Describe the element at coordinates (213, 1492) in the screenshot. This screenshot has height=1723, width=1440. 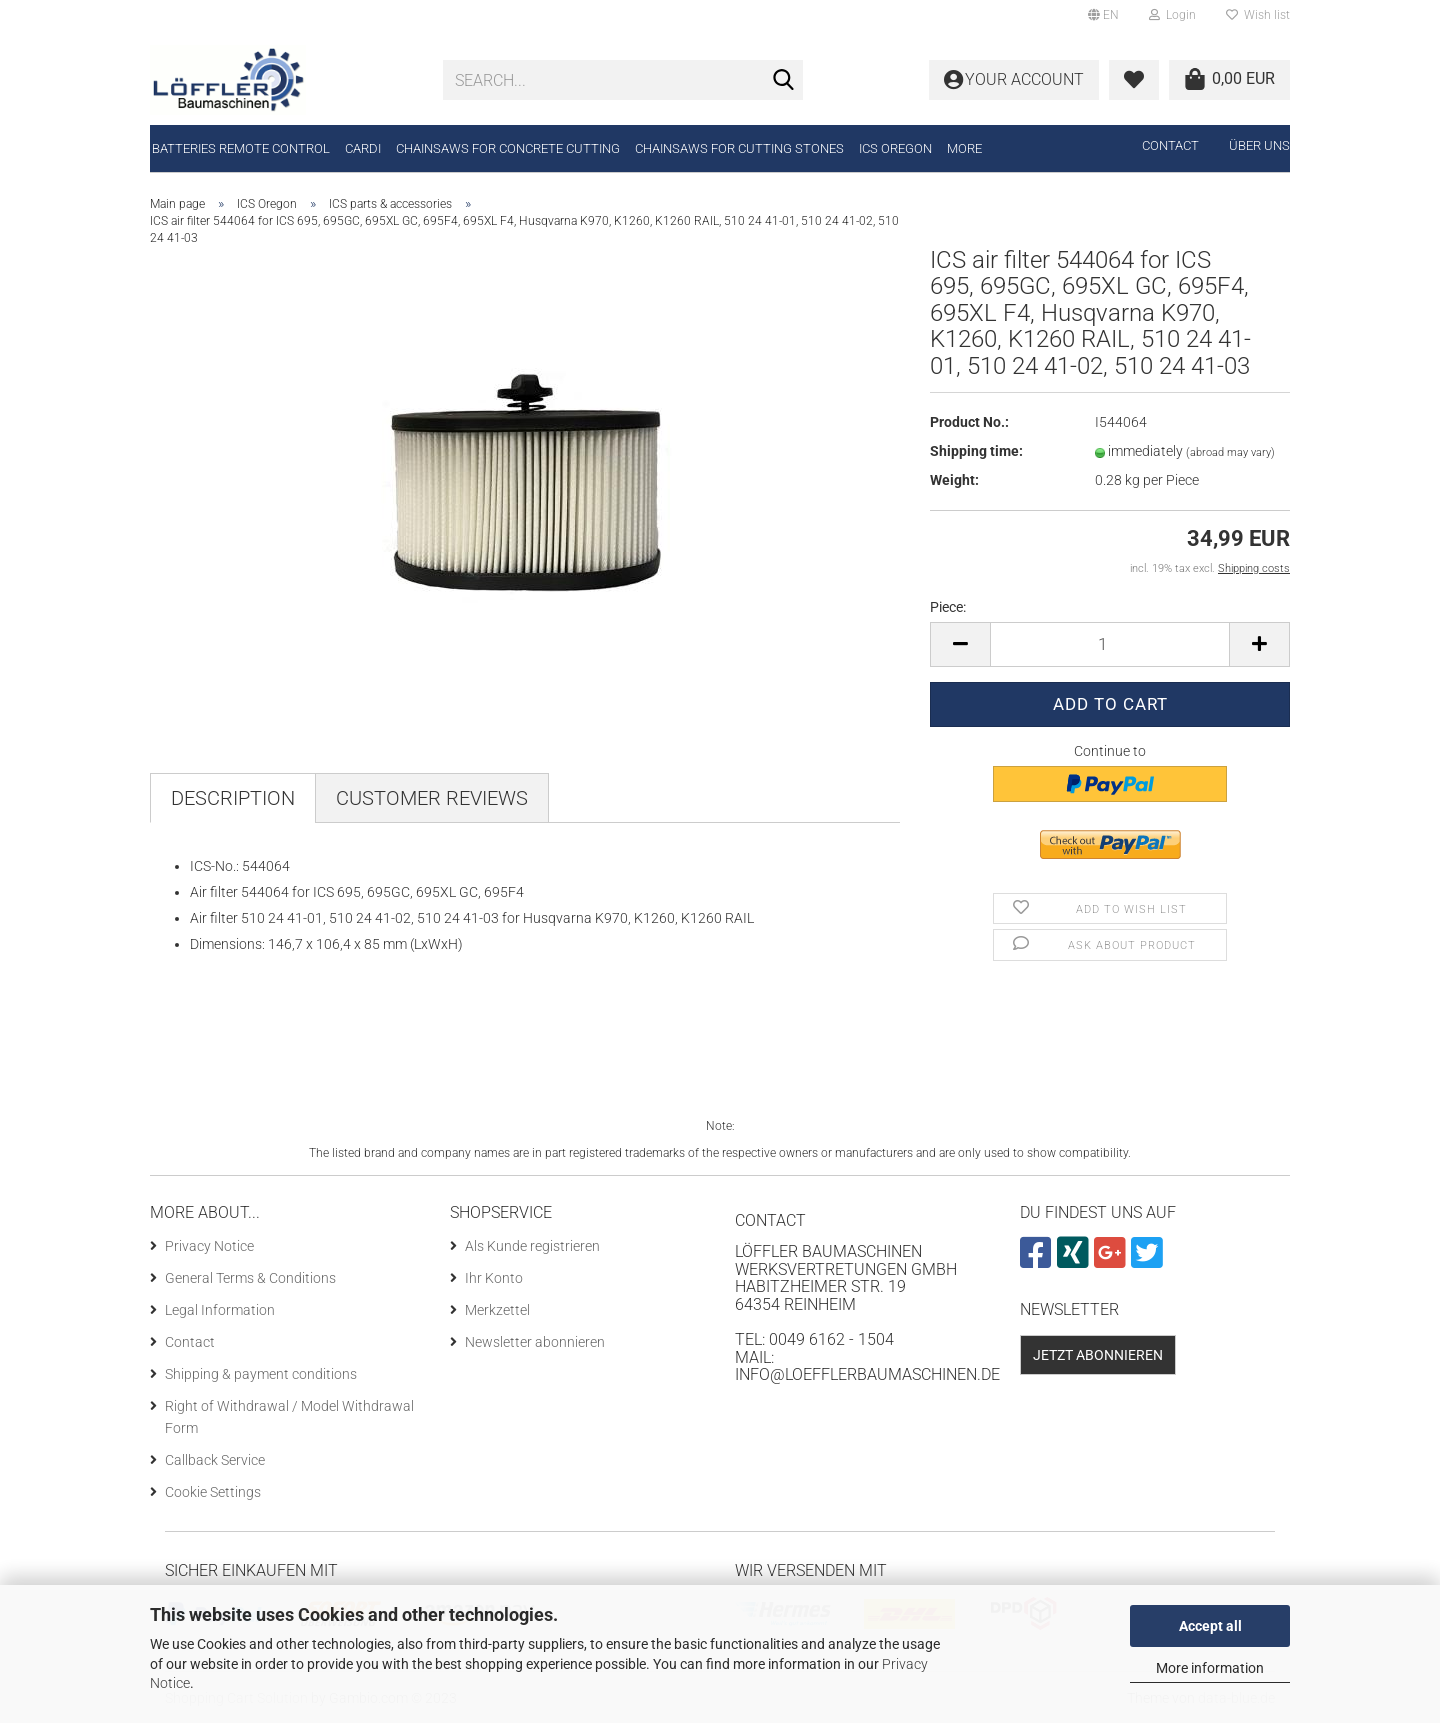
I see `Cookie Settings` at that location.